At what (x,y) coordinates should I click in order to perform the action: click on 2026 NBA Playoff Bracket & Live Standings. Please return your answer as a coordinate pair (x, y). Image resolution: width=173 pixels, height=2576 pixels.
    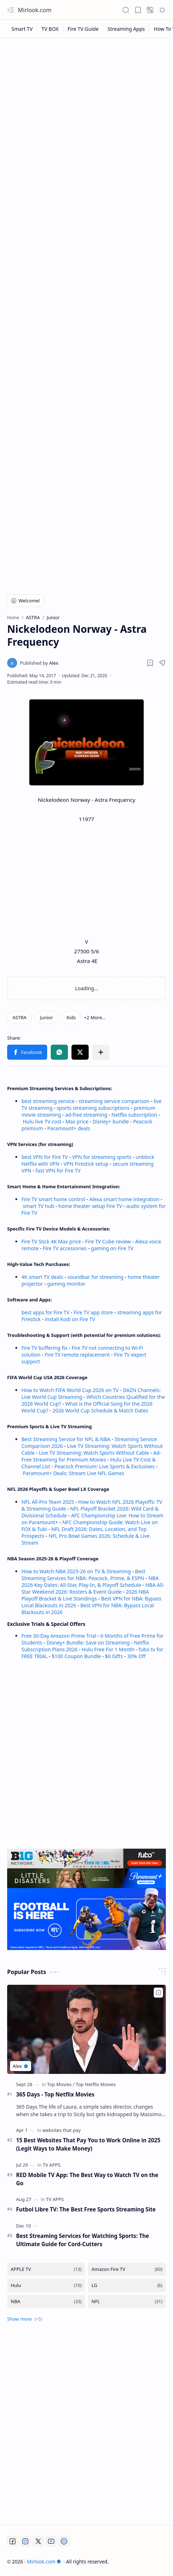
    Looking at the image, I should click on (85, 1595).